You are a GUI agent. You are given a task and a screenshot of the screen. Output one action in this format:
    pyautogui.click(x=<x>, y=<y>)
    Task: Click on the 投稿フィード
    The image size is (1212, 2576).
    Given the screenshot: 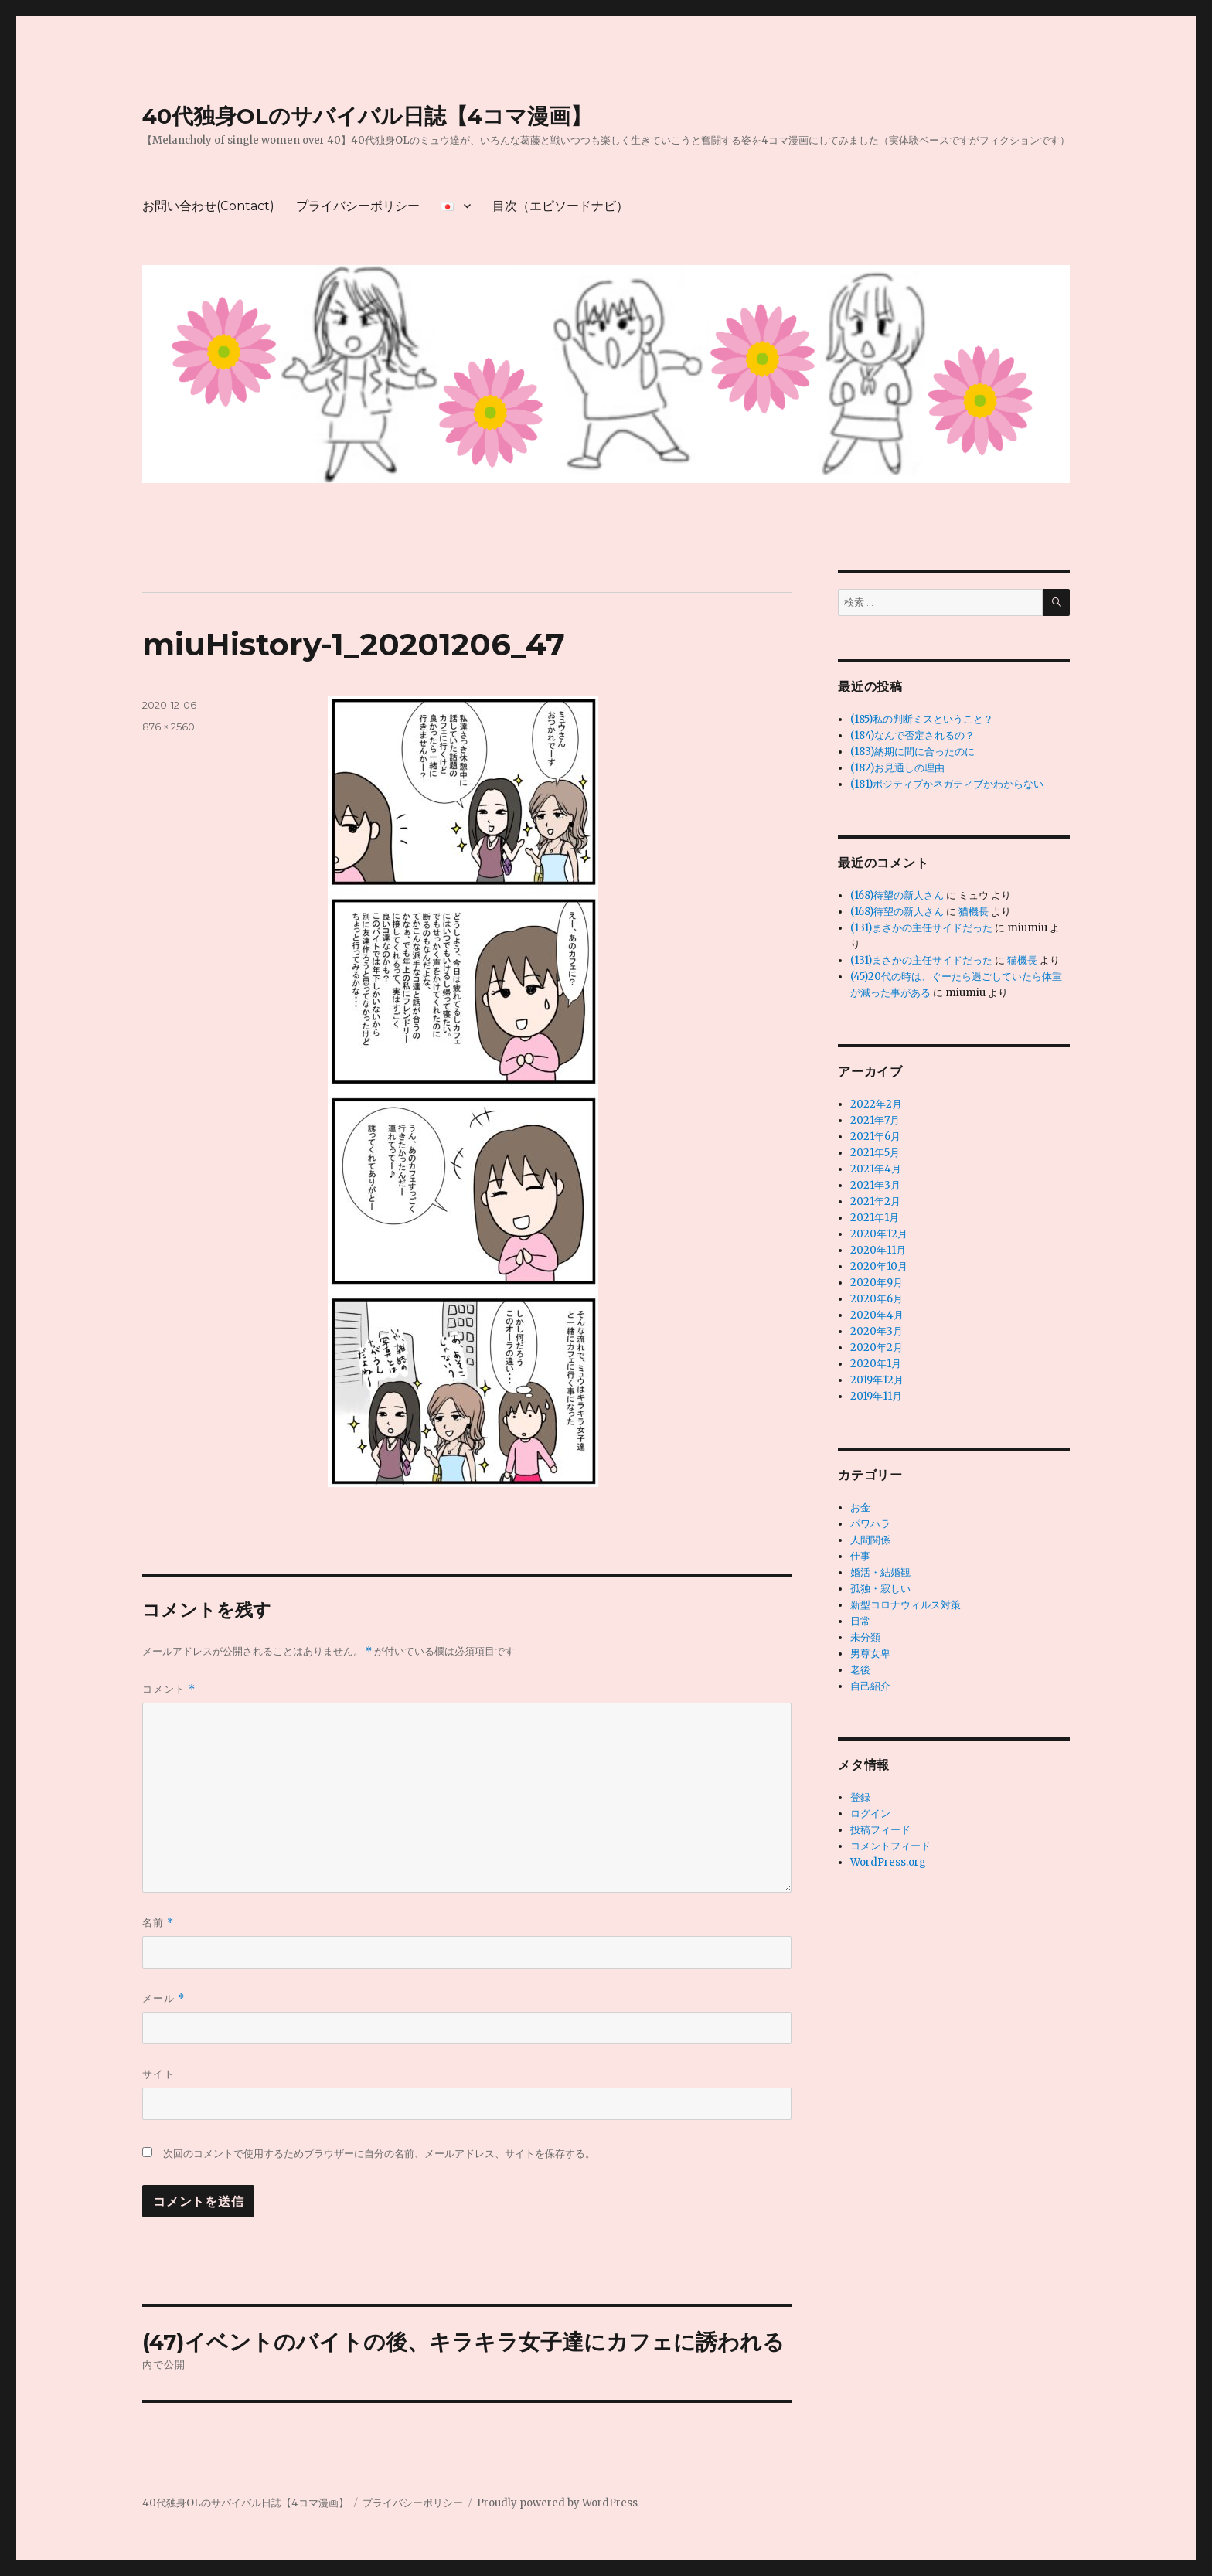 What is the action you would take?
    pyautogui.click(x=880, y=1829)
    